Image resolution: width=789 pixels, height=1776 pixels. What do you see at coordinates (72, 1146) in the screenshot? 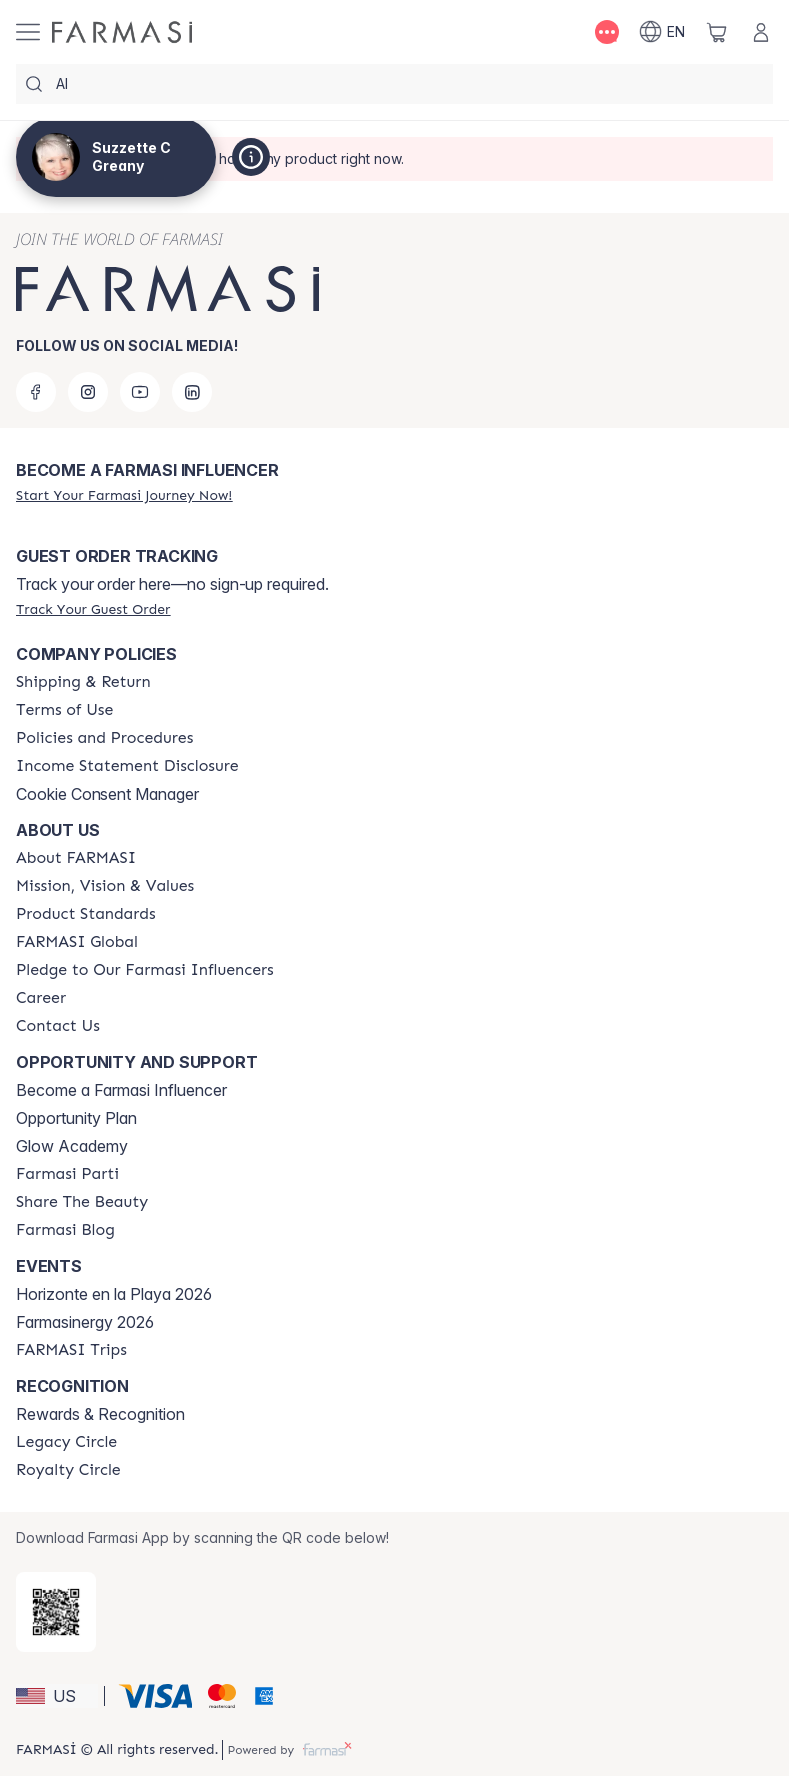
I see `Glow Academy` at bounding box center [72, 1146].